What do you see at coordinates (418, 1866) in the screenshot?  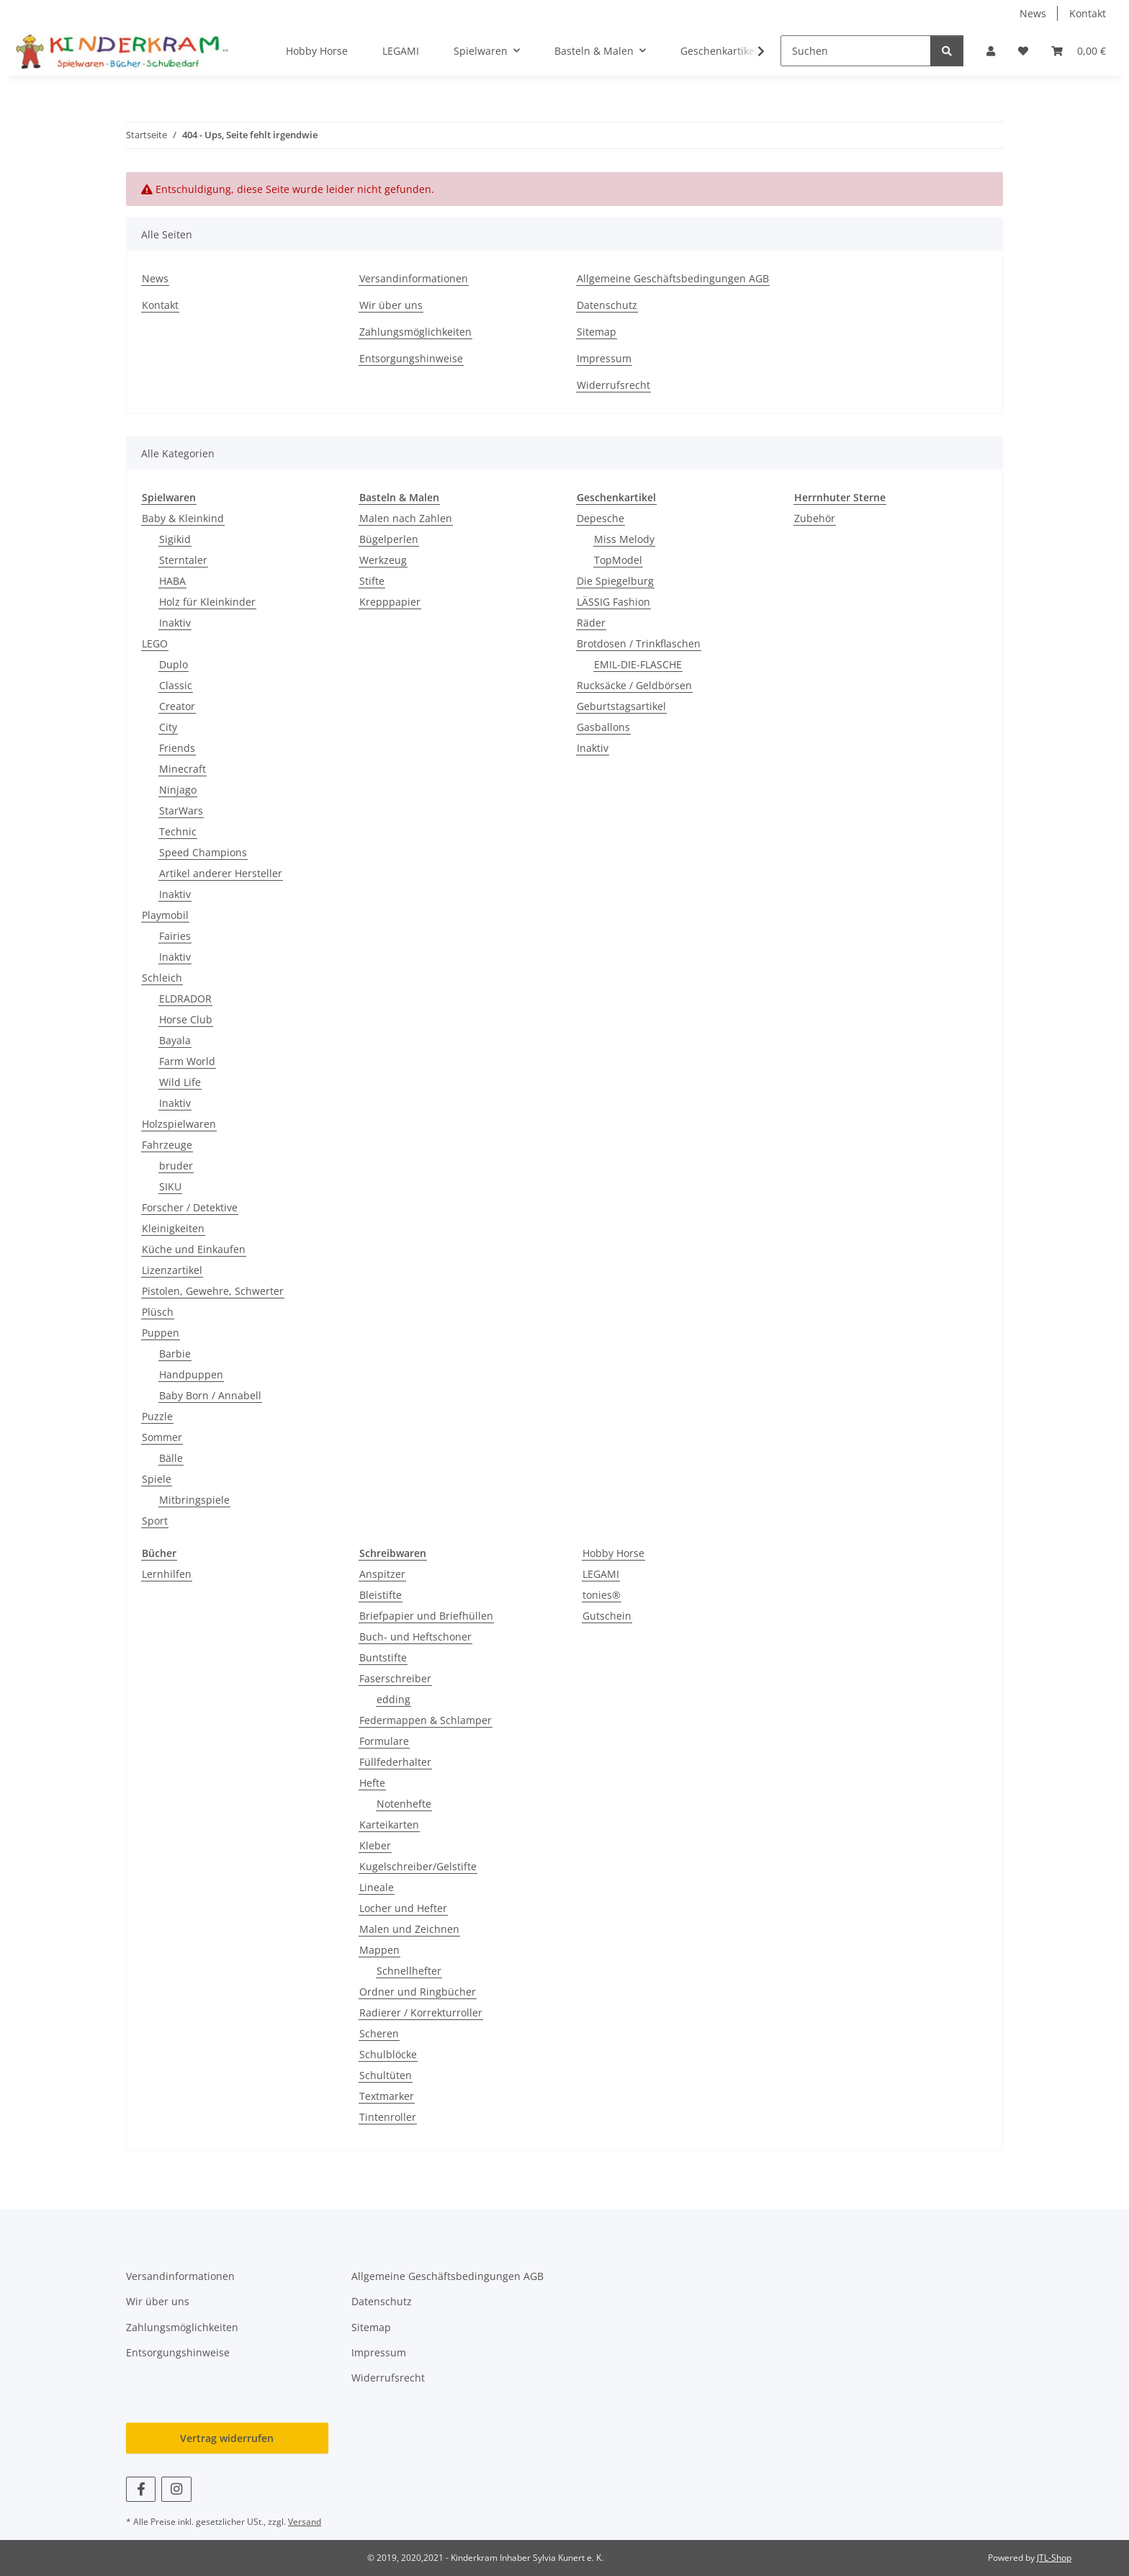 I see `Kugelschreiber/Gelstifte` at bounding box center [418, 1866].